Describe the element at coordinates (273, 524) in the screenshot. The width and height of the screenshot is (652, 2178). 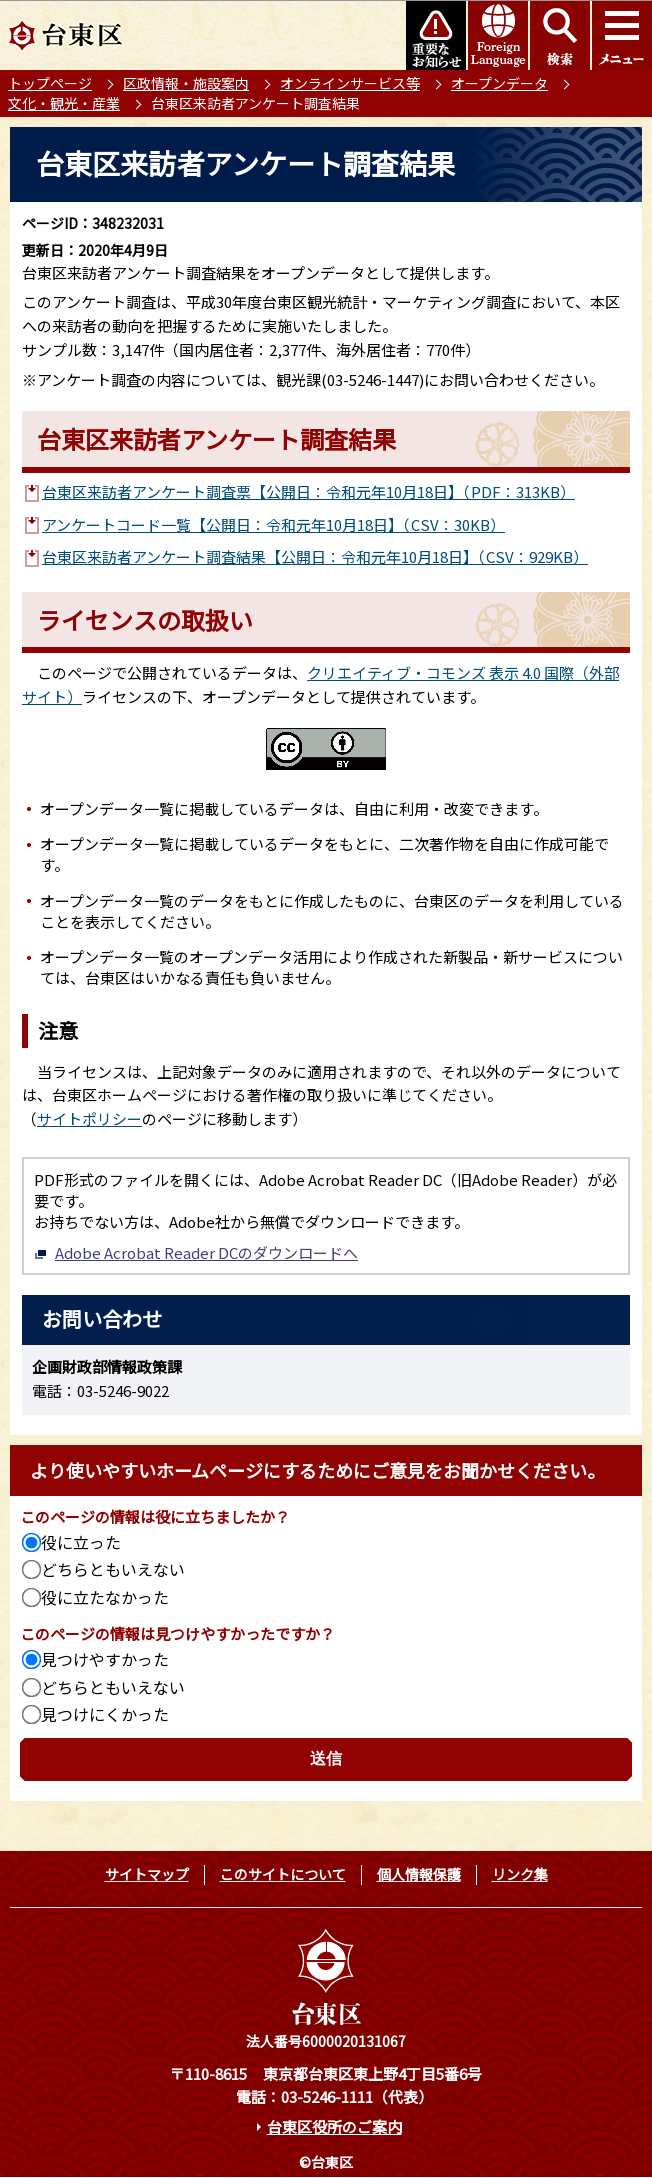
I see `アンケートコード一覧【公開日：令和元年10月18日】（CSV：30KB）` at that location.